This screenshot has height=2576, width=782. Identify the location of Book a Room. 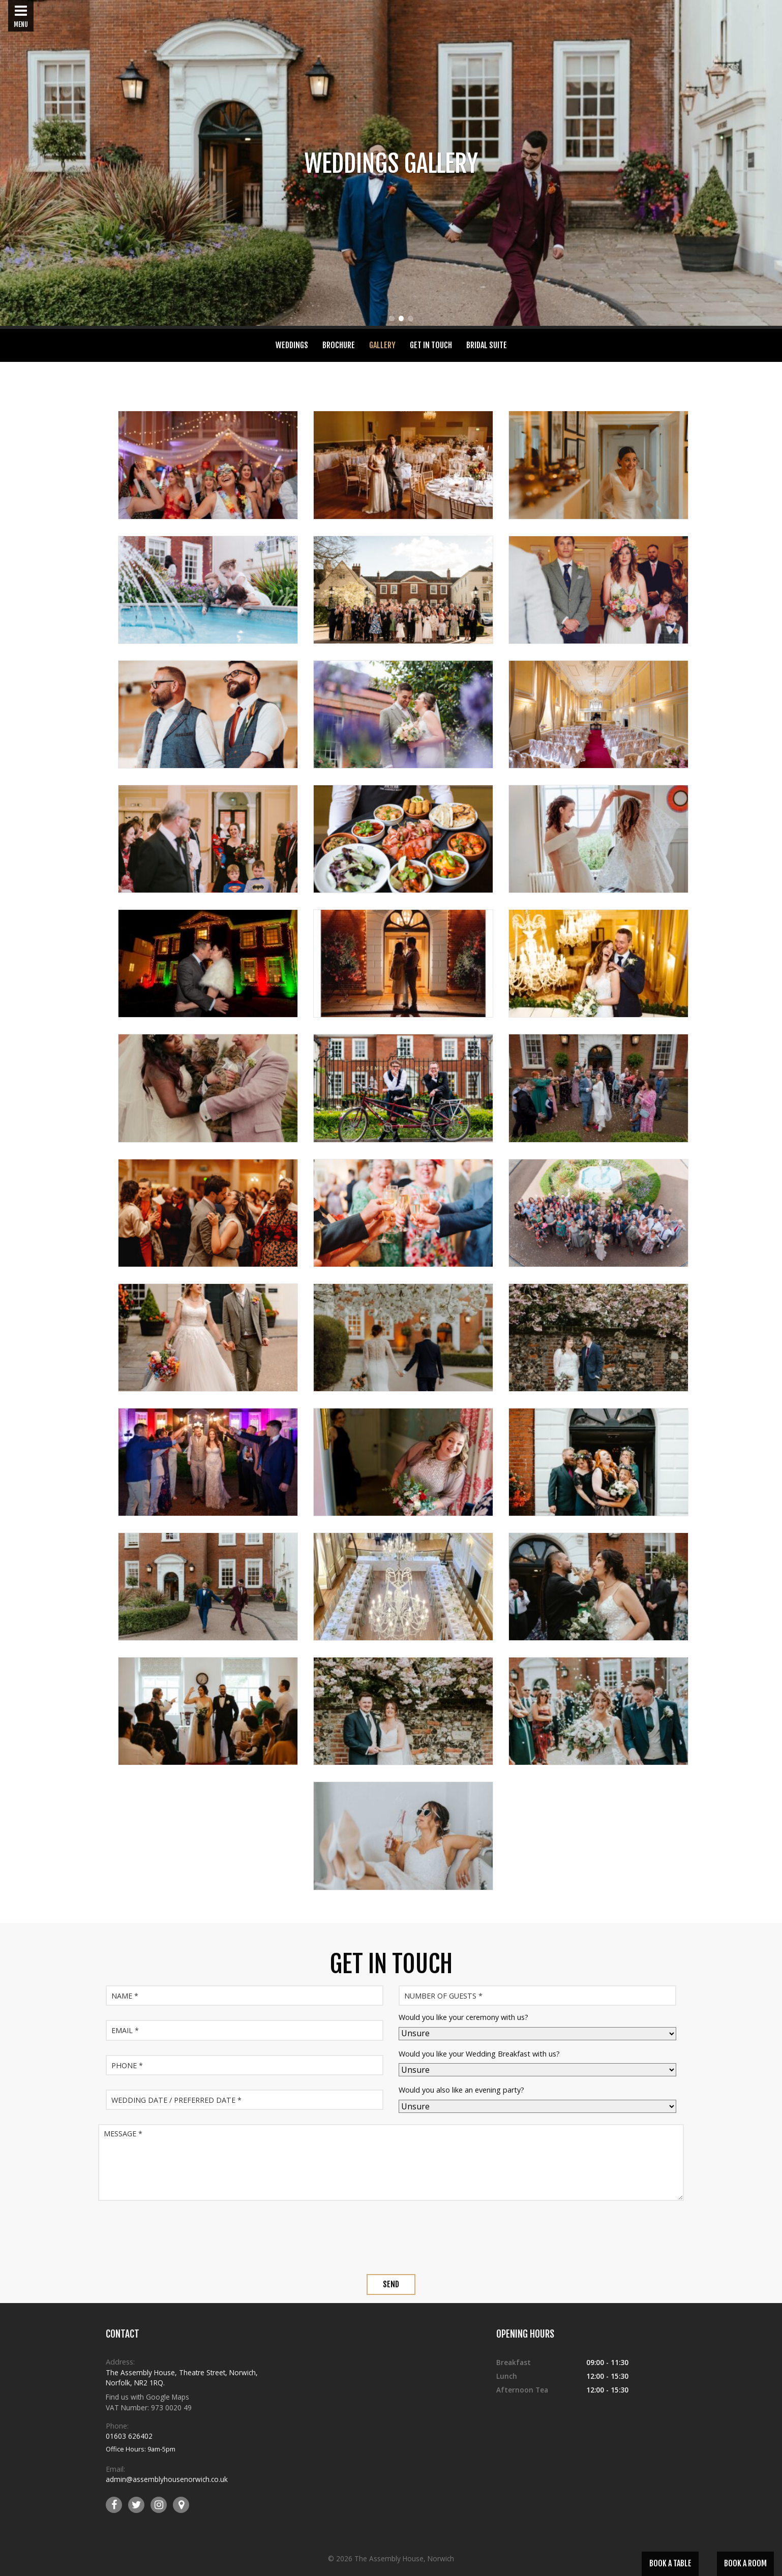
(745, 2563).